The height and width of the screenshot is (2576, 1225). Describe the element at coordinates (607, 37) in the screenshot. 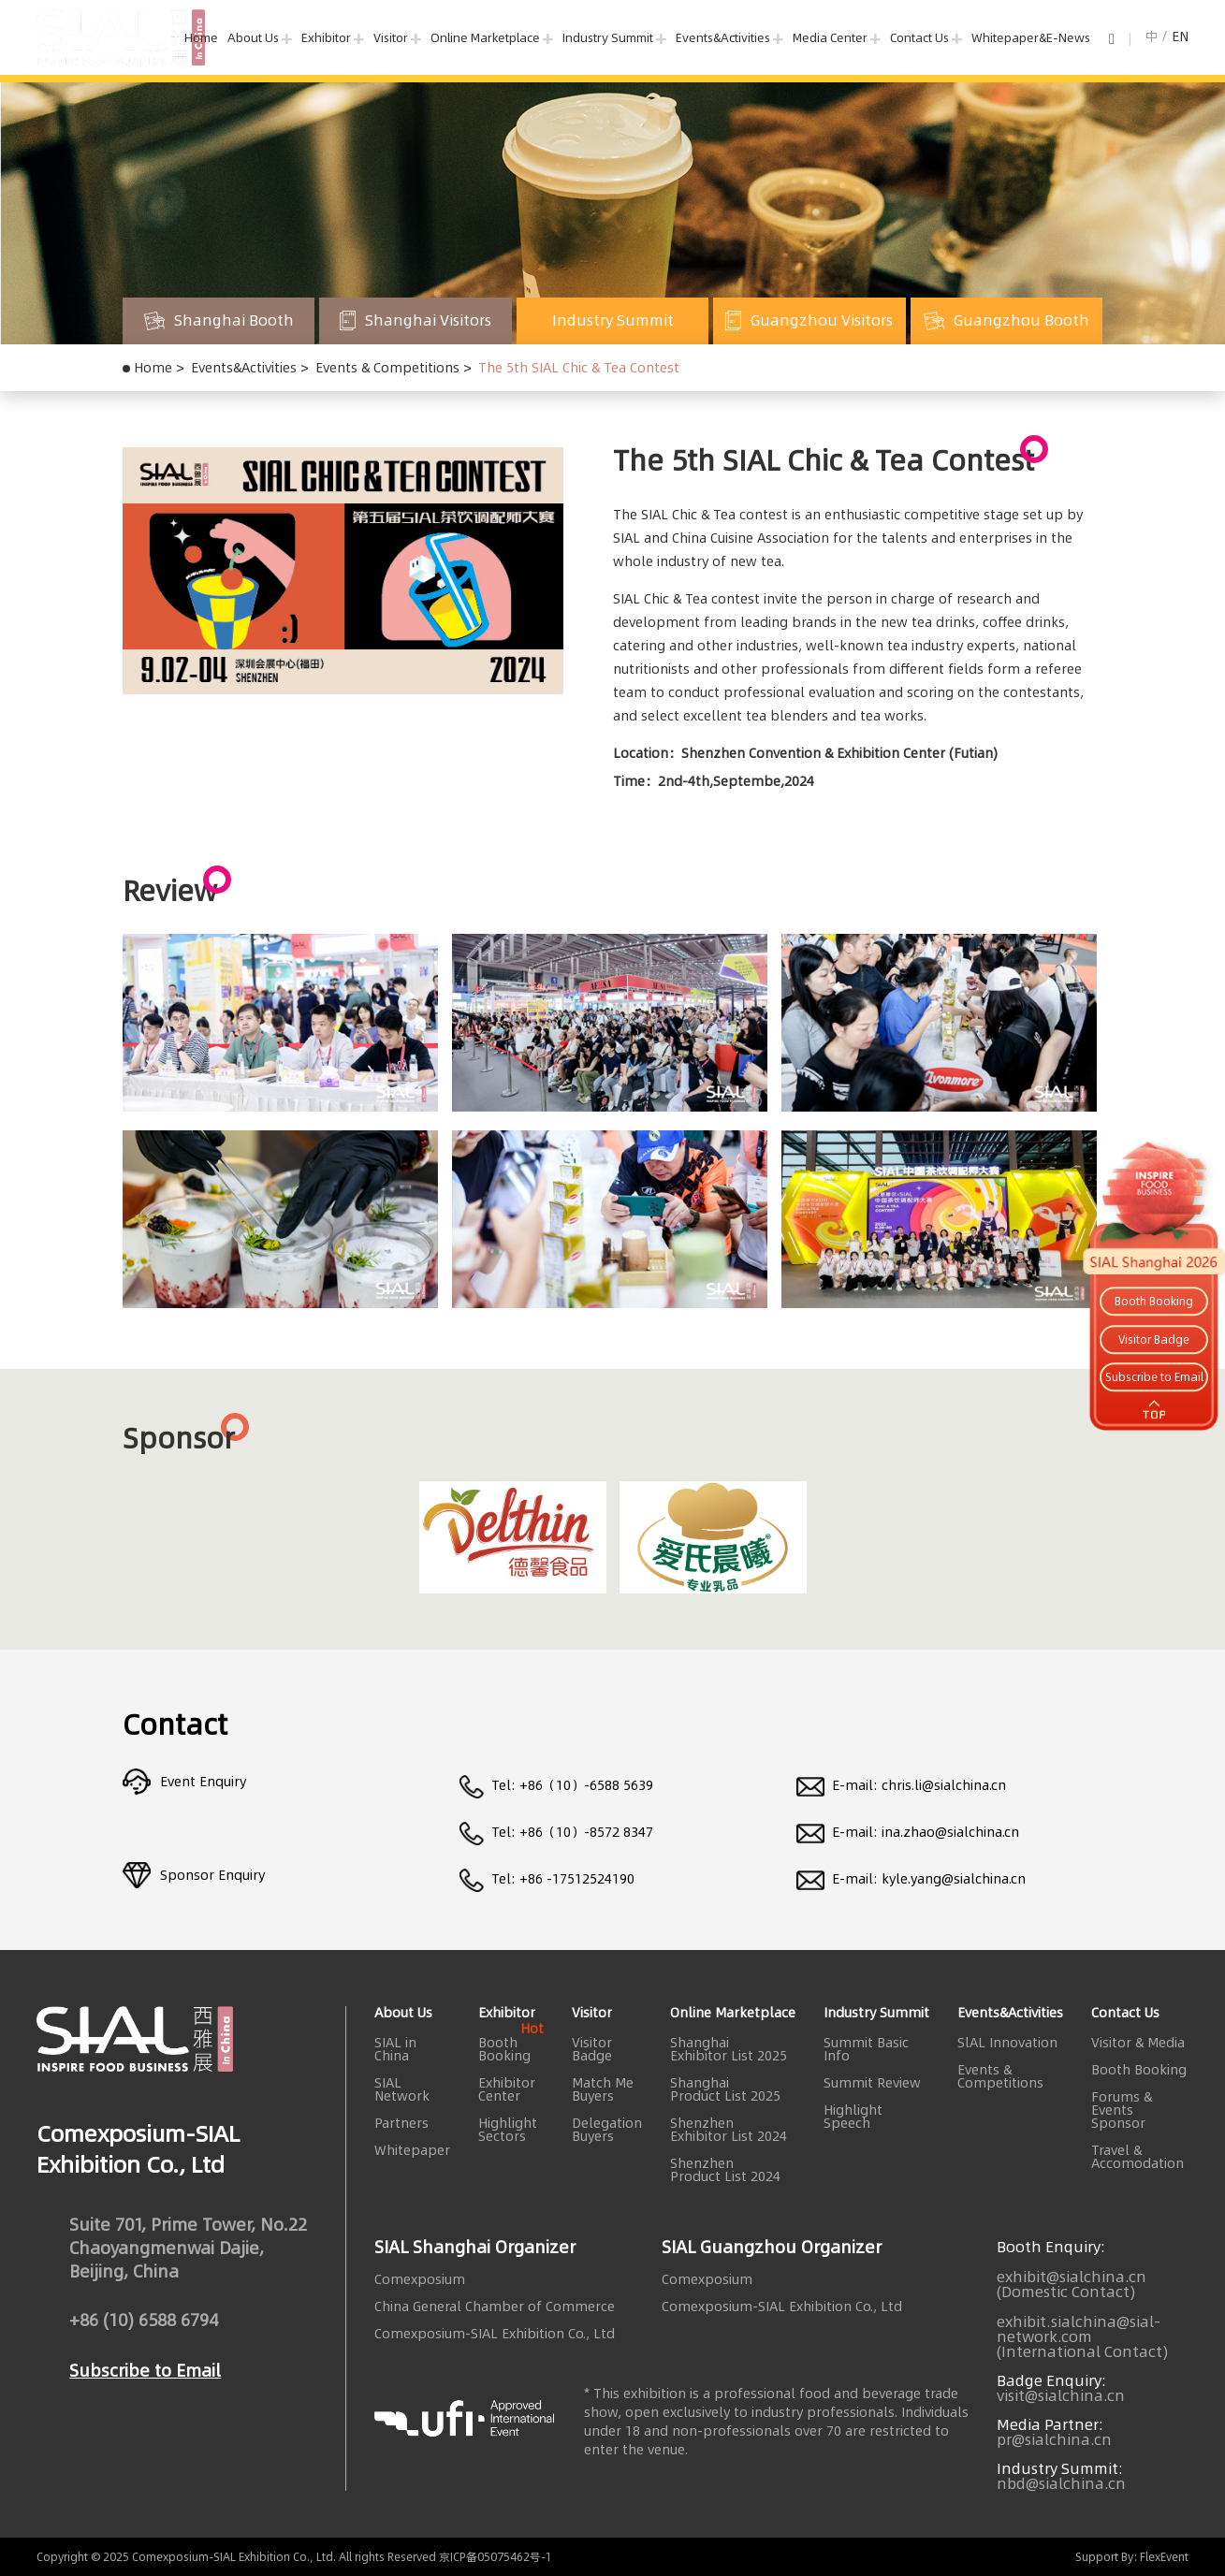

I see `Industry Summit` at that location.